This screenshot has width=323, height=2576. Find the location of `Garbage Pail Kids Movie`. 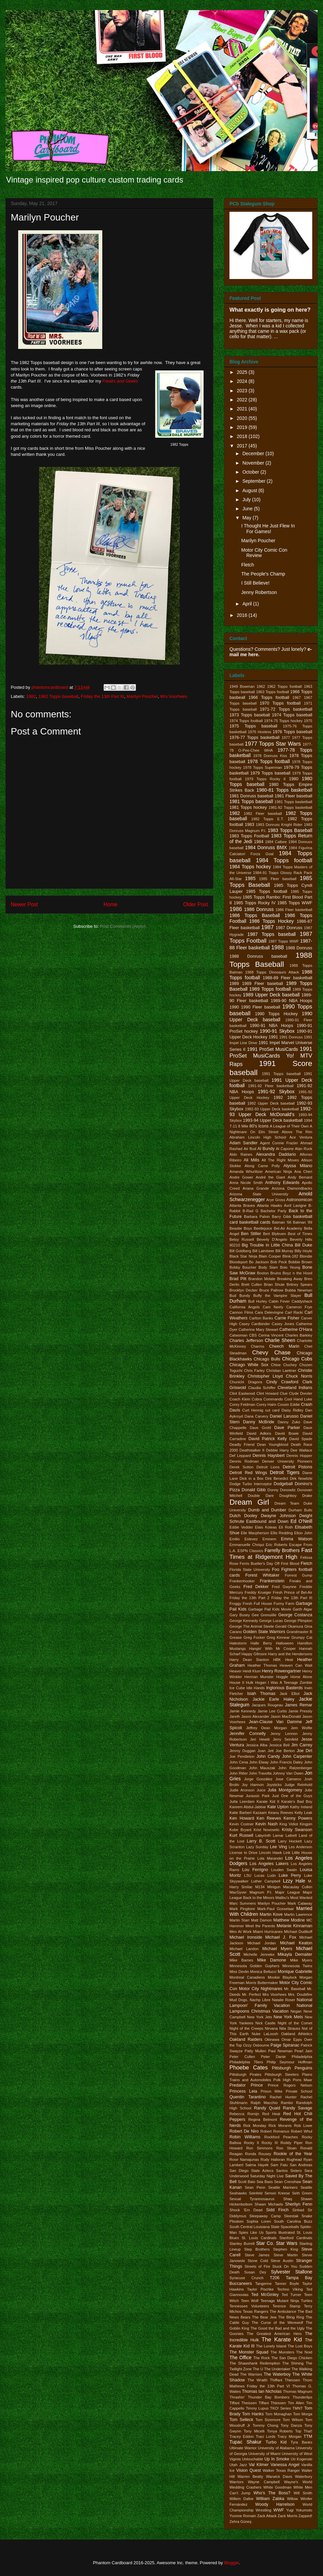

Garbage Pail Kids Movie is located at coordinates (269, 1609).